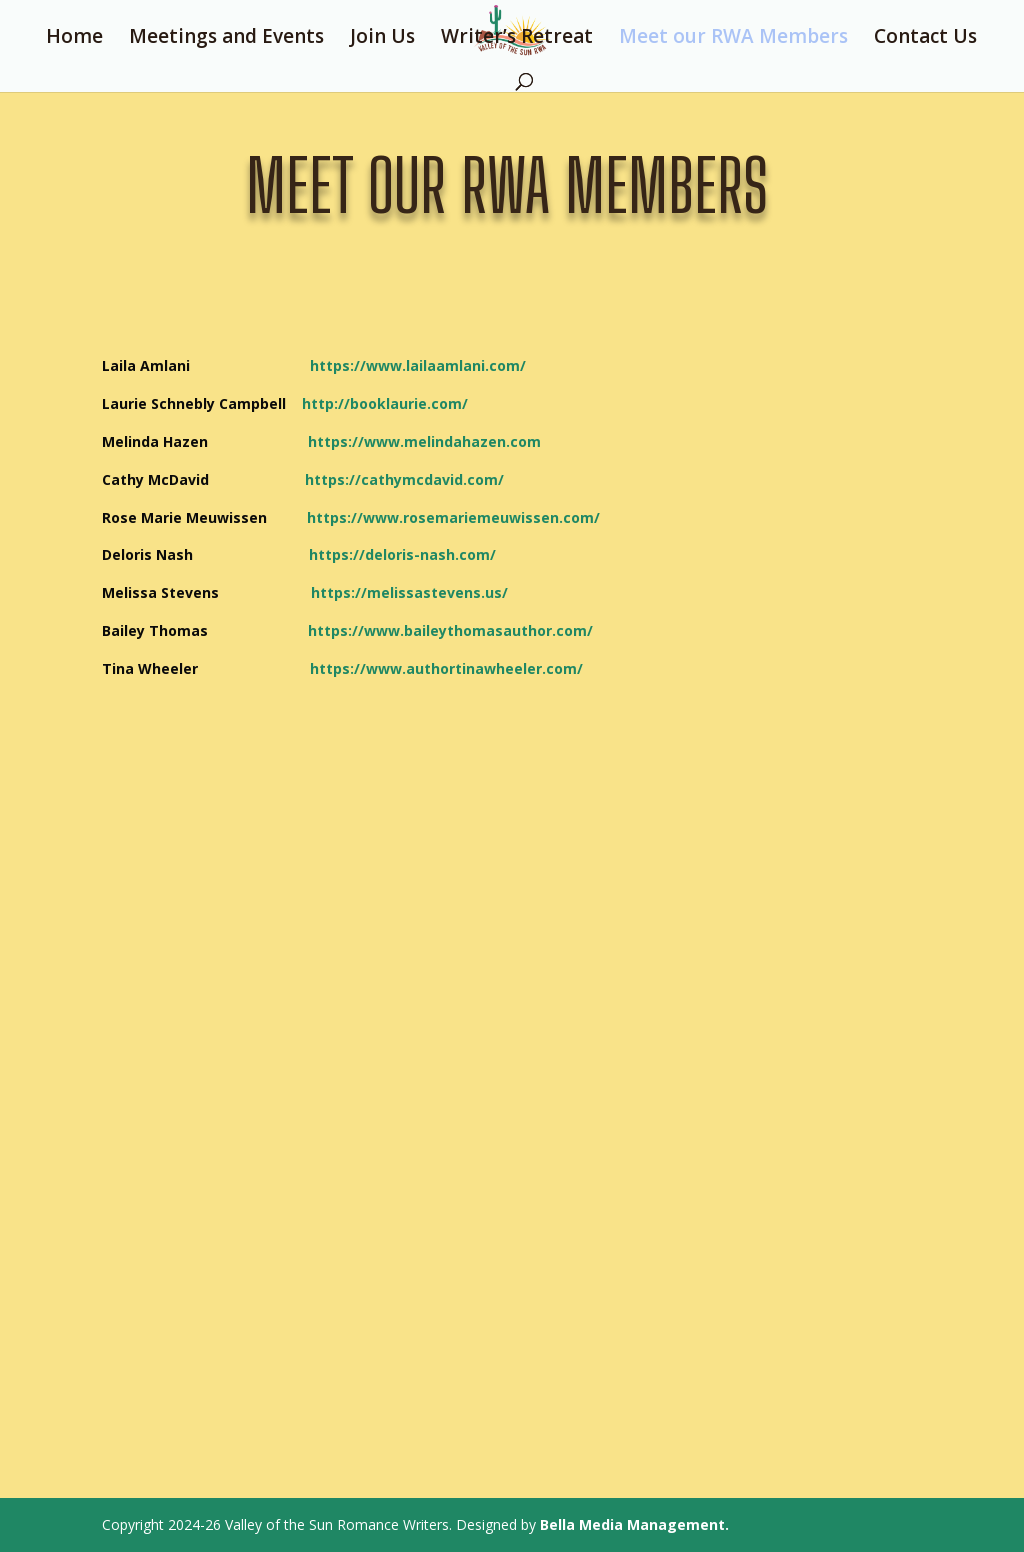 This screenshot has width=1024, height=1552. Describe the element at coordinates (226, 39) in the screenshot. I see `Meetings and Events` at that location.